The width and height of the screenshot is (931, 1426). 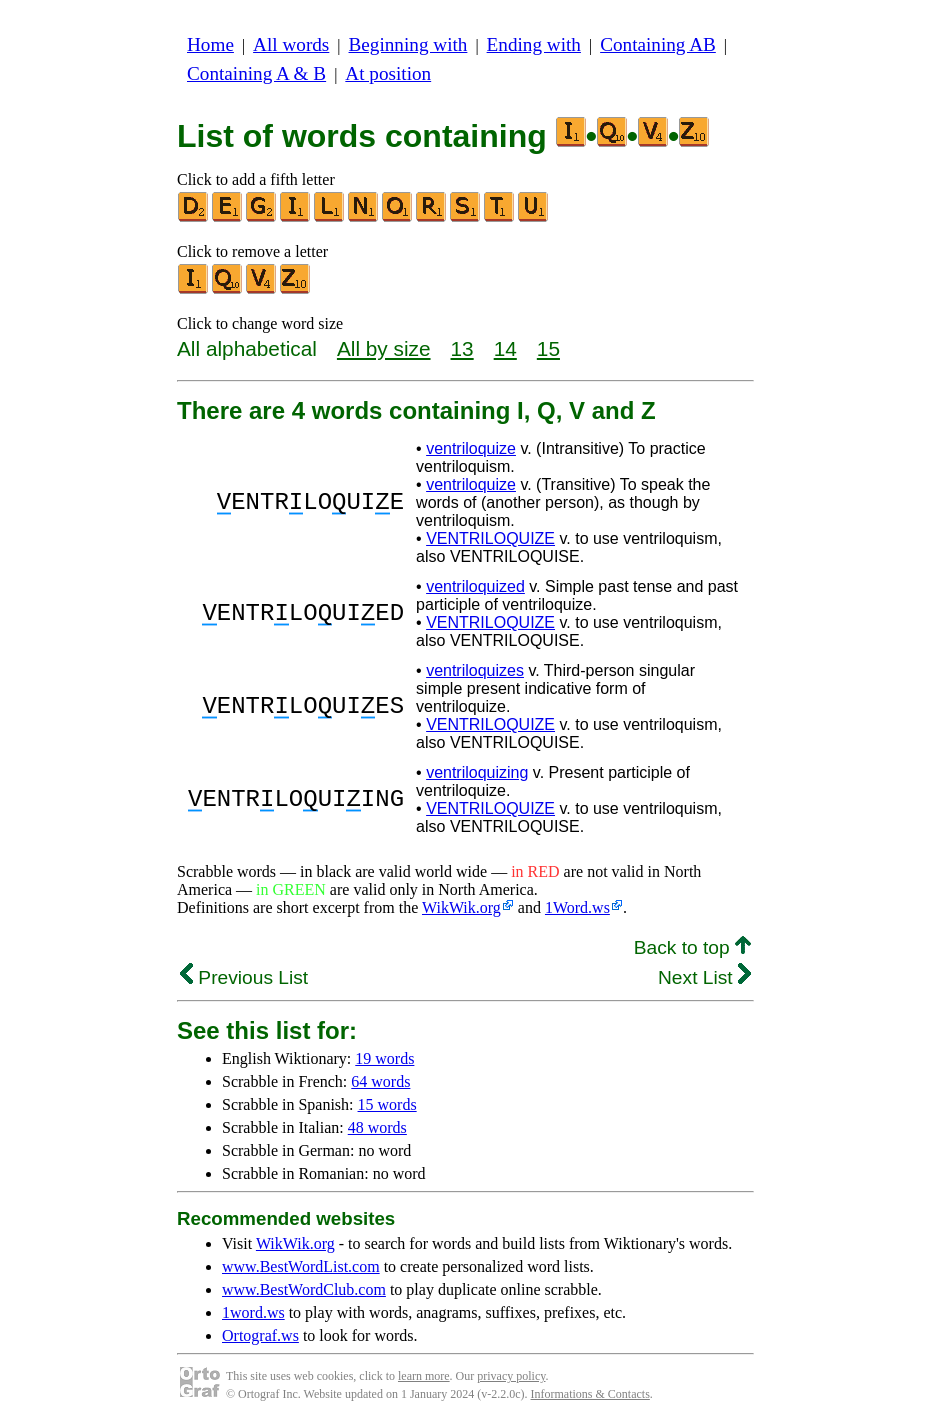 What do you see at coordinates (577, 907) in the screenshot?
I see `1Word.ws` at bounding box center [577, 907].